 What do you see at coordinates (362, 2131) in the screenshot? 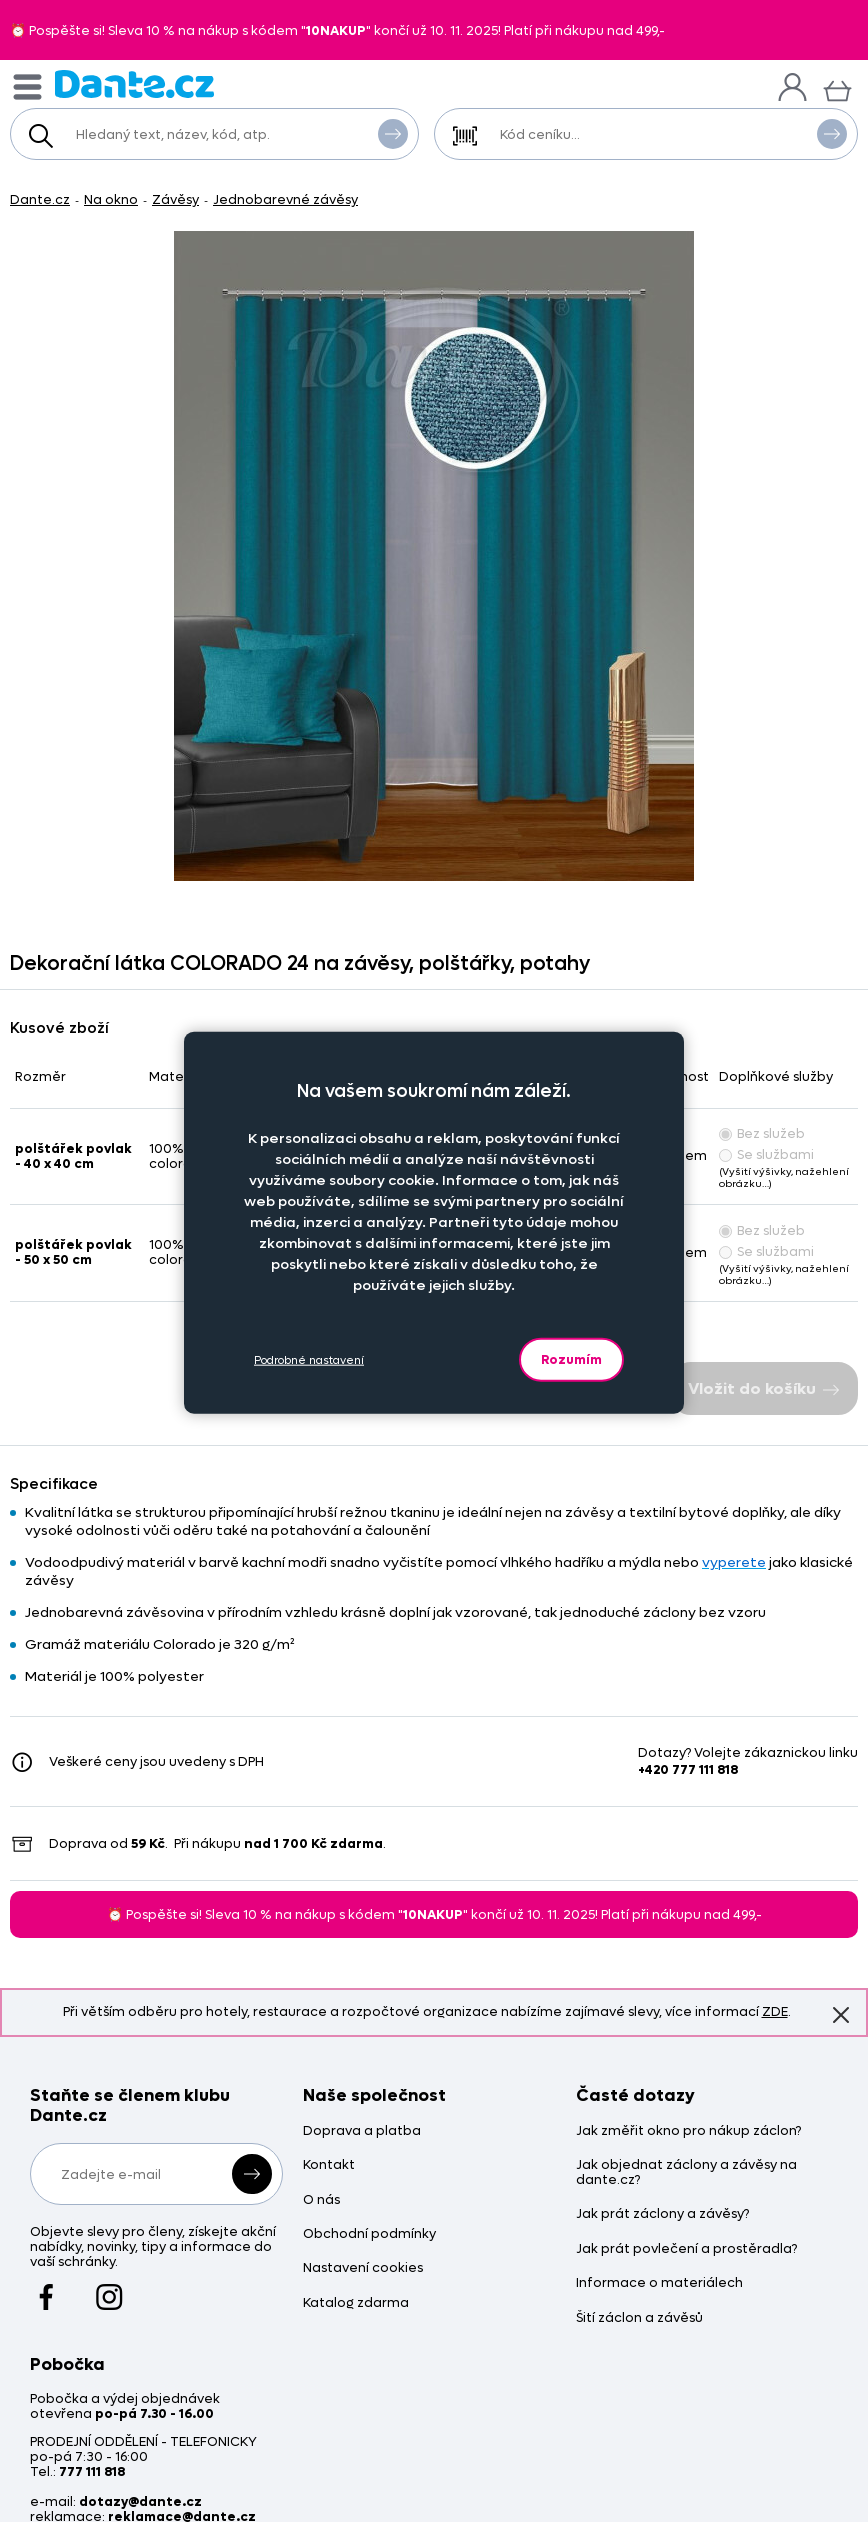
I see `Doprava a platba` at bounding box center [362, 2131].